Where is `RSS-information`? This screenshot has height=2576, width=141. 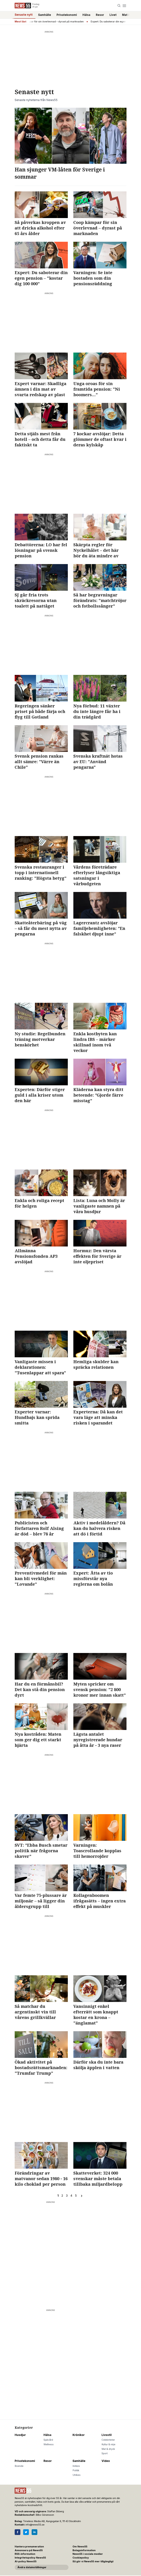
RSS-information is located at coordinates (25, 2553).